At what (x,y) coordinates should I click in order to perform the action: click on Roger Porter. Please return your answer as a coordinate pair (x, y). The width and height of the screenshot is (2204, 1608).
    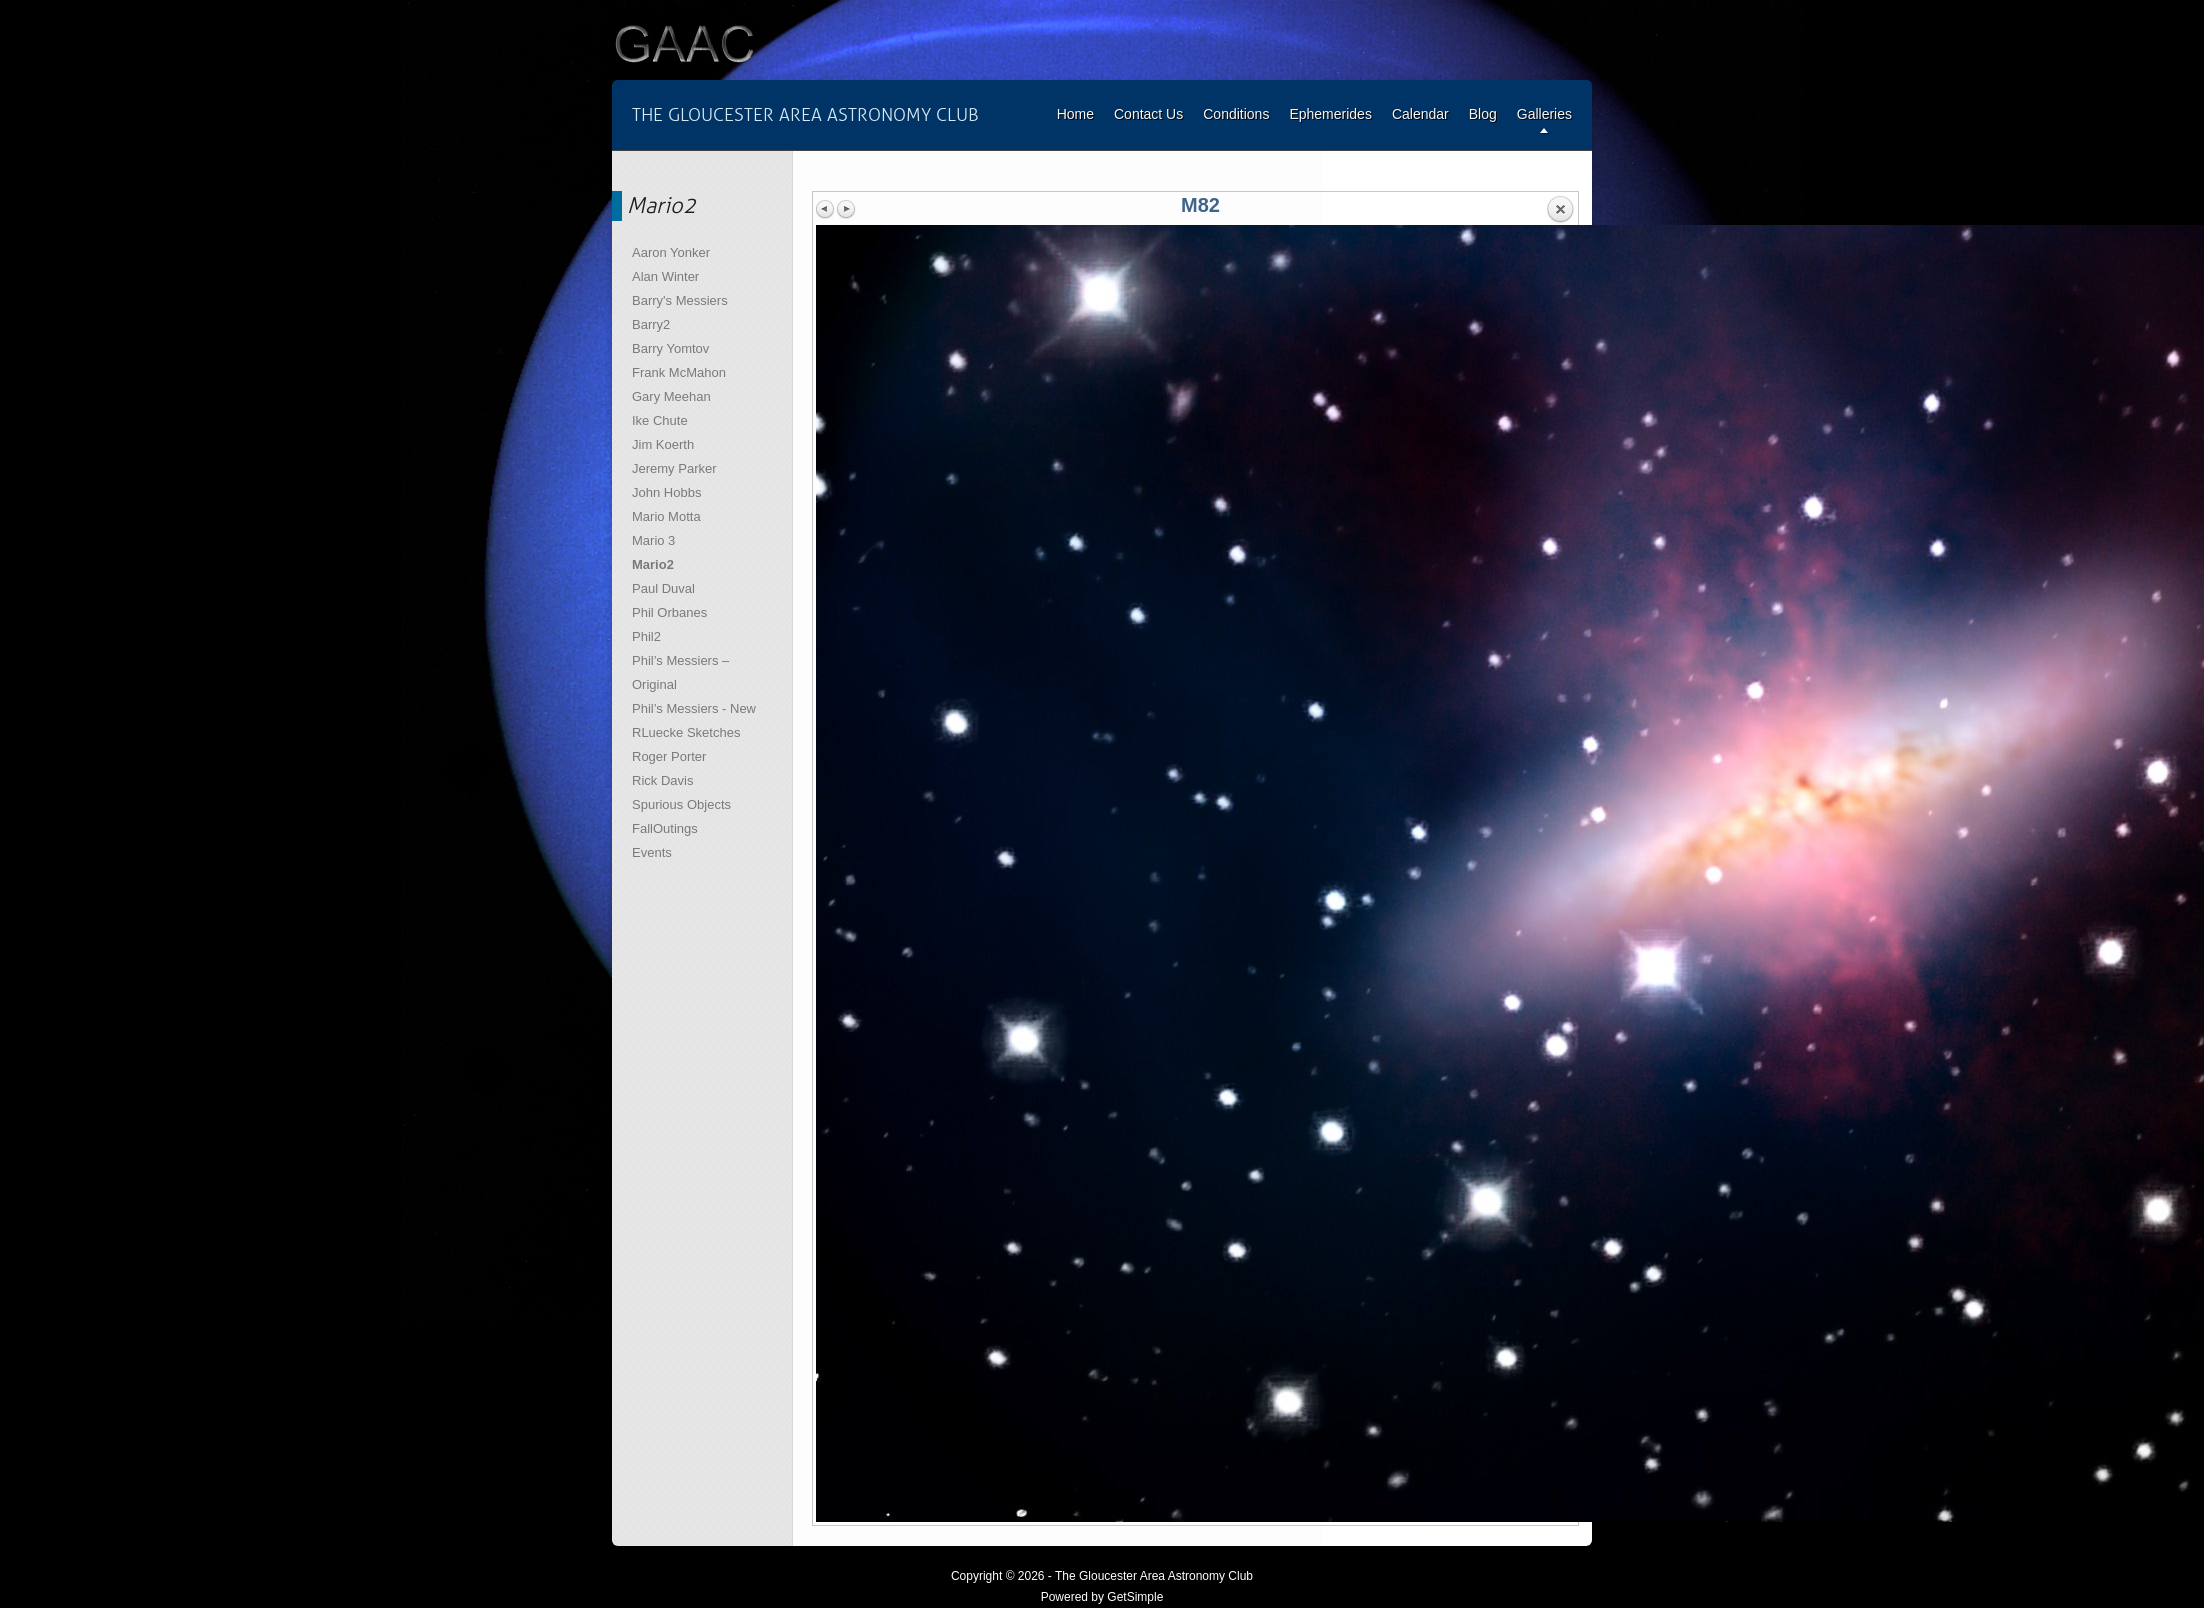
    Looking at the image, I should click on (669, 756).